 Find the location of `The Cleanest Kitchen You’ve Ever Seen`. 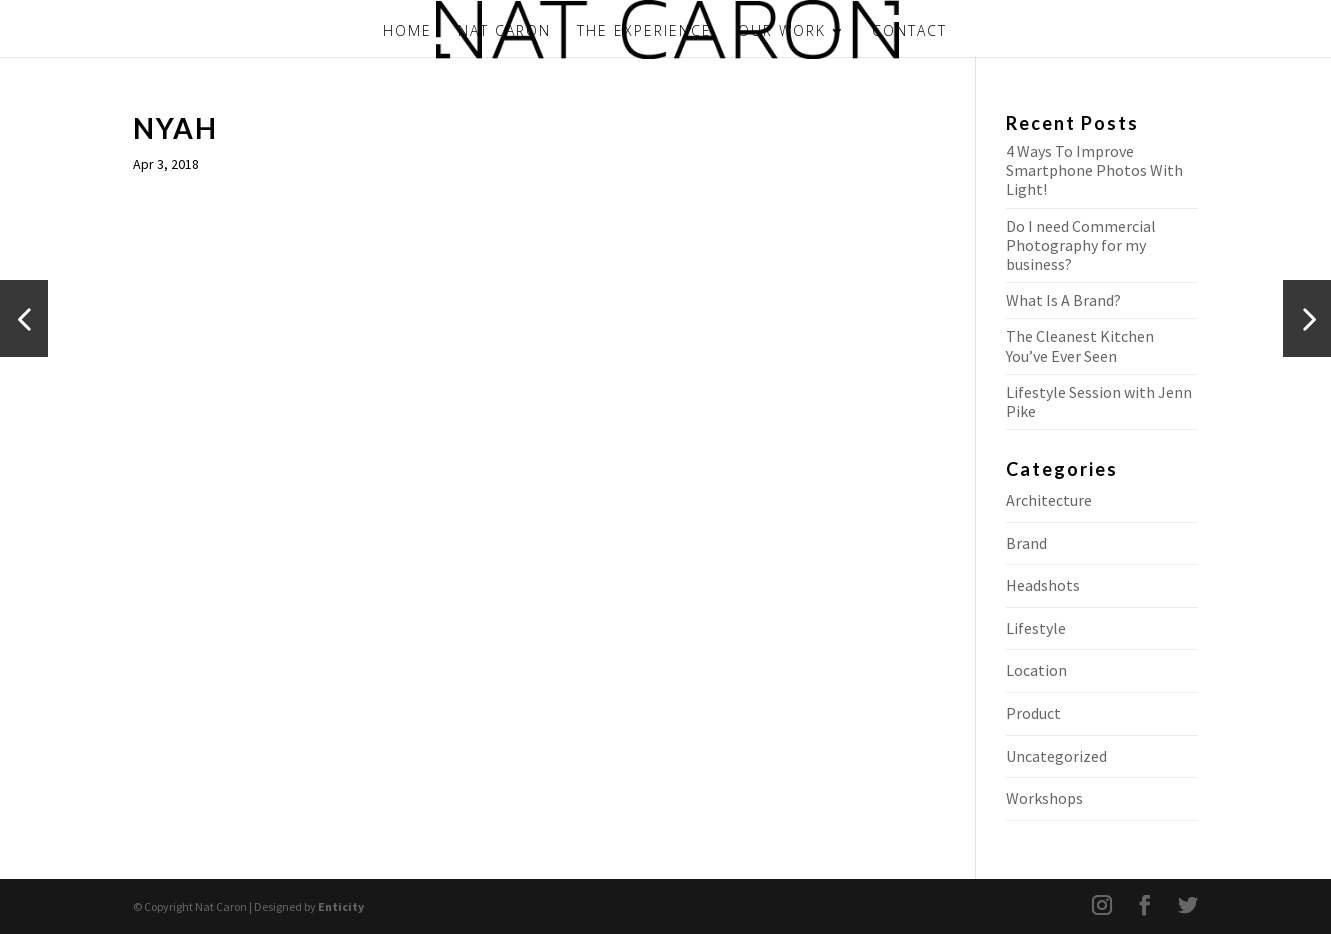

The Cleanest Kitchen You’ve Ever Seen is located at coordinates (1080, 345).